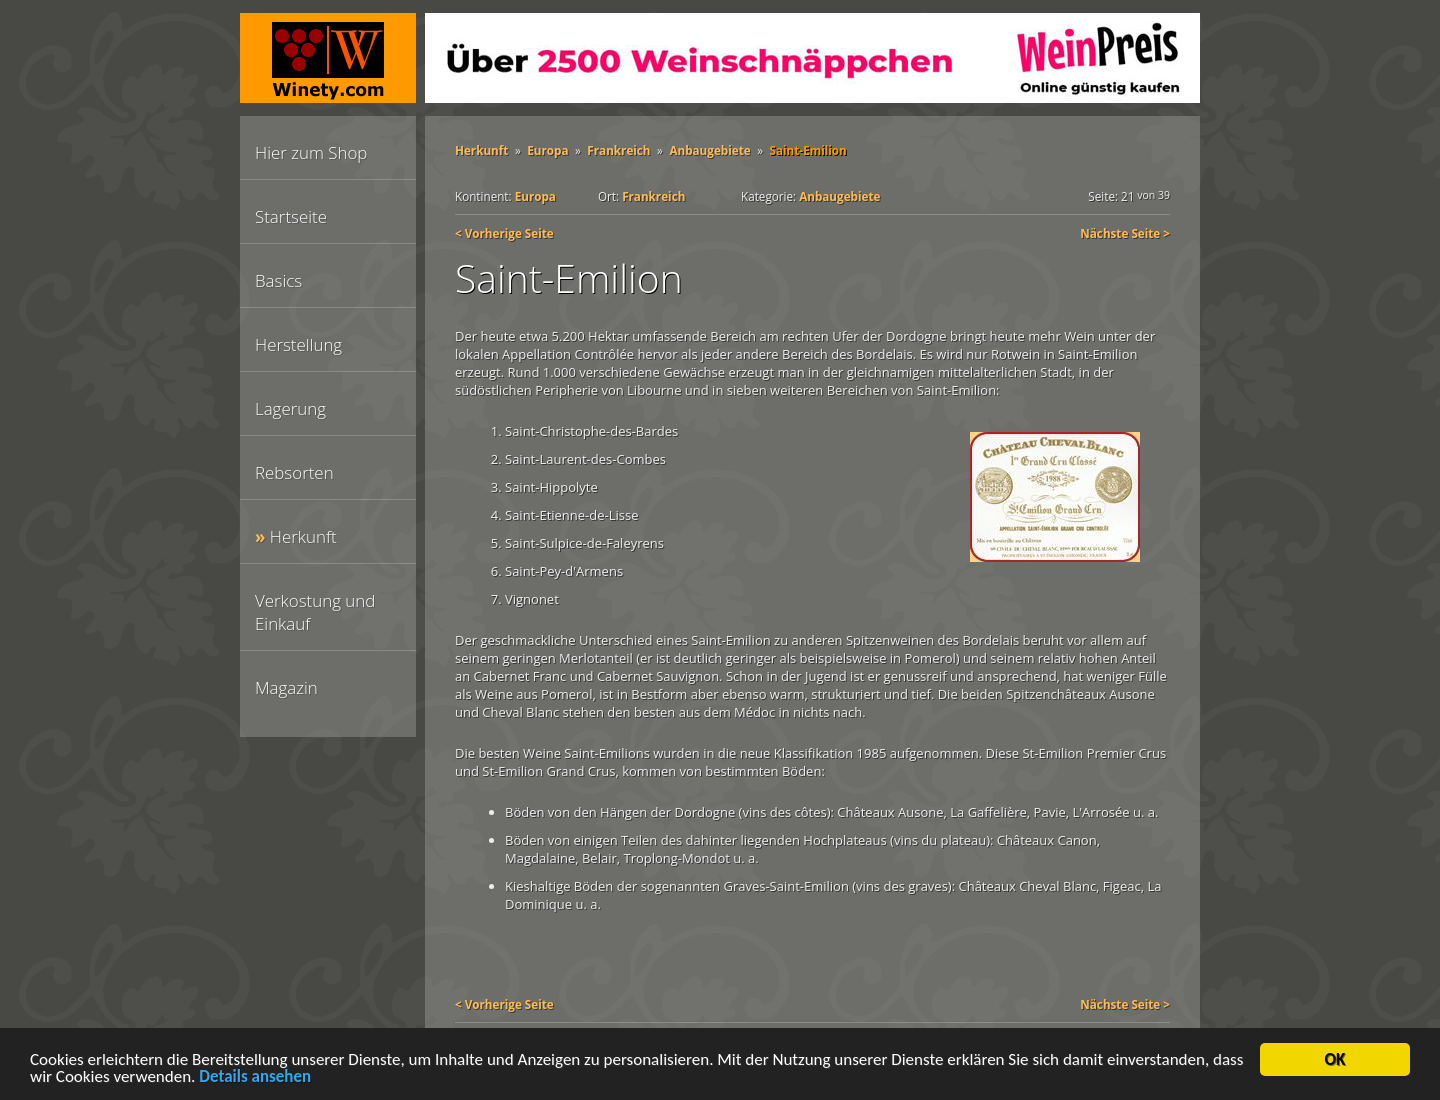 Image resolution: width=1440 pixels, height=1100 pixels. What do you see at coordinates (286, 687) in the screenshot?
I see `Magazin` at bounding box center [286, 687].